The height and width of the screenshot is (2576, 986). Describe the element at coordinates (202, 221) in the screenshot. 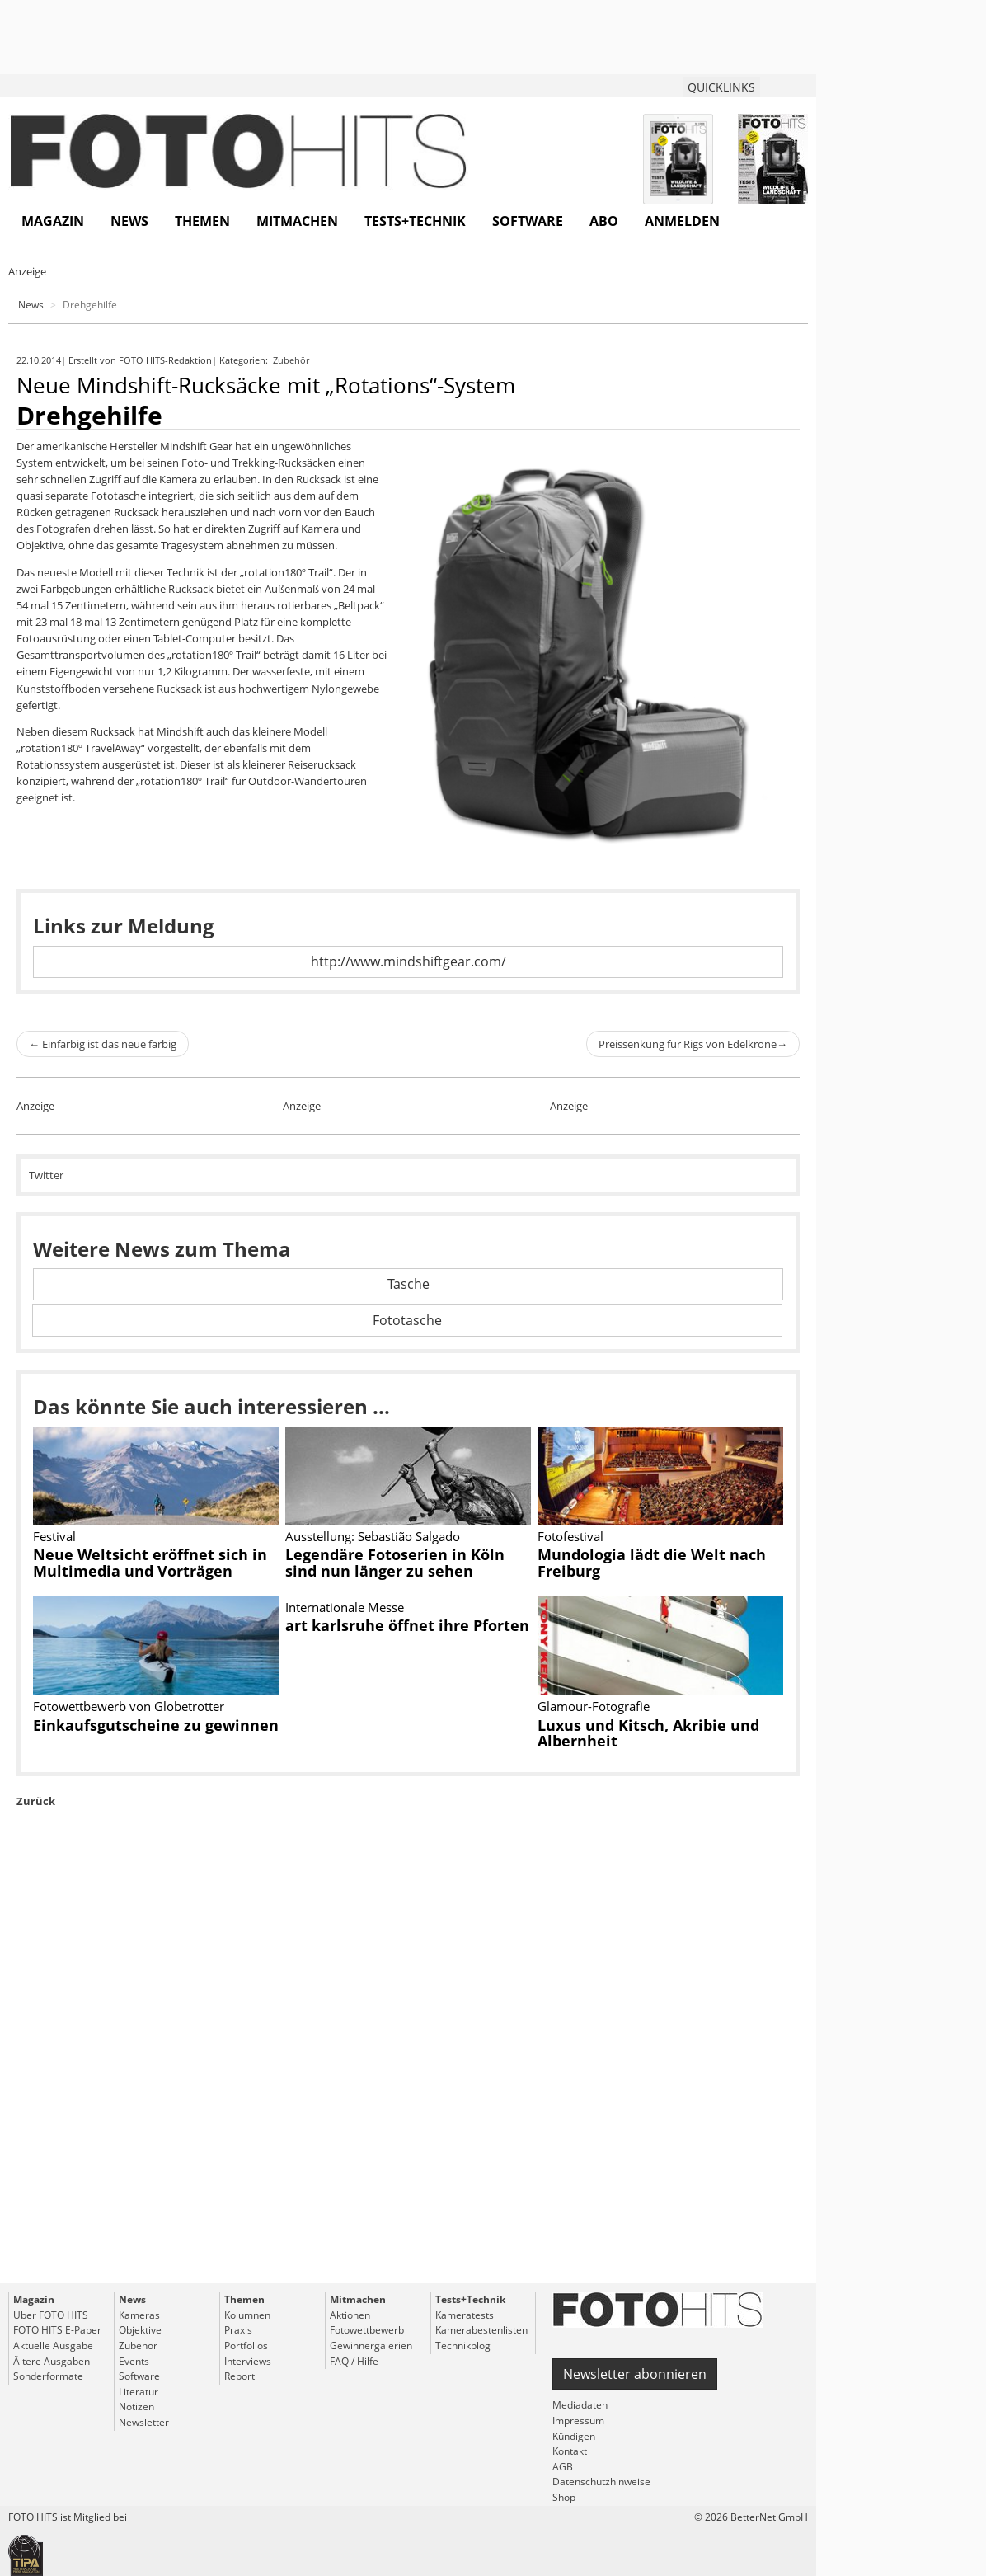

I see `Themen` at that location.